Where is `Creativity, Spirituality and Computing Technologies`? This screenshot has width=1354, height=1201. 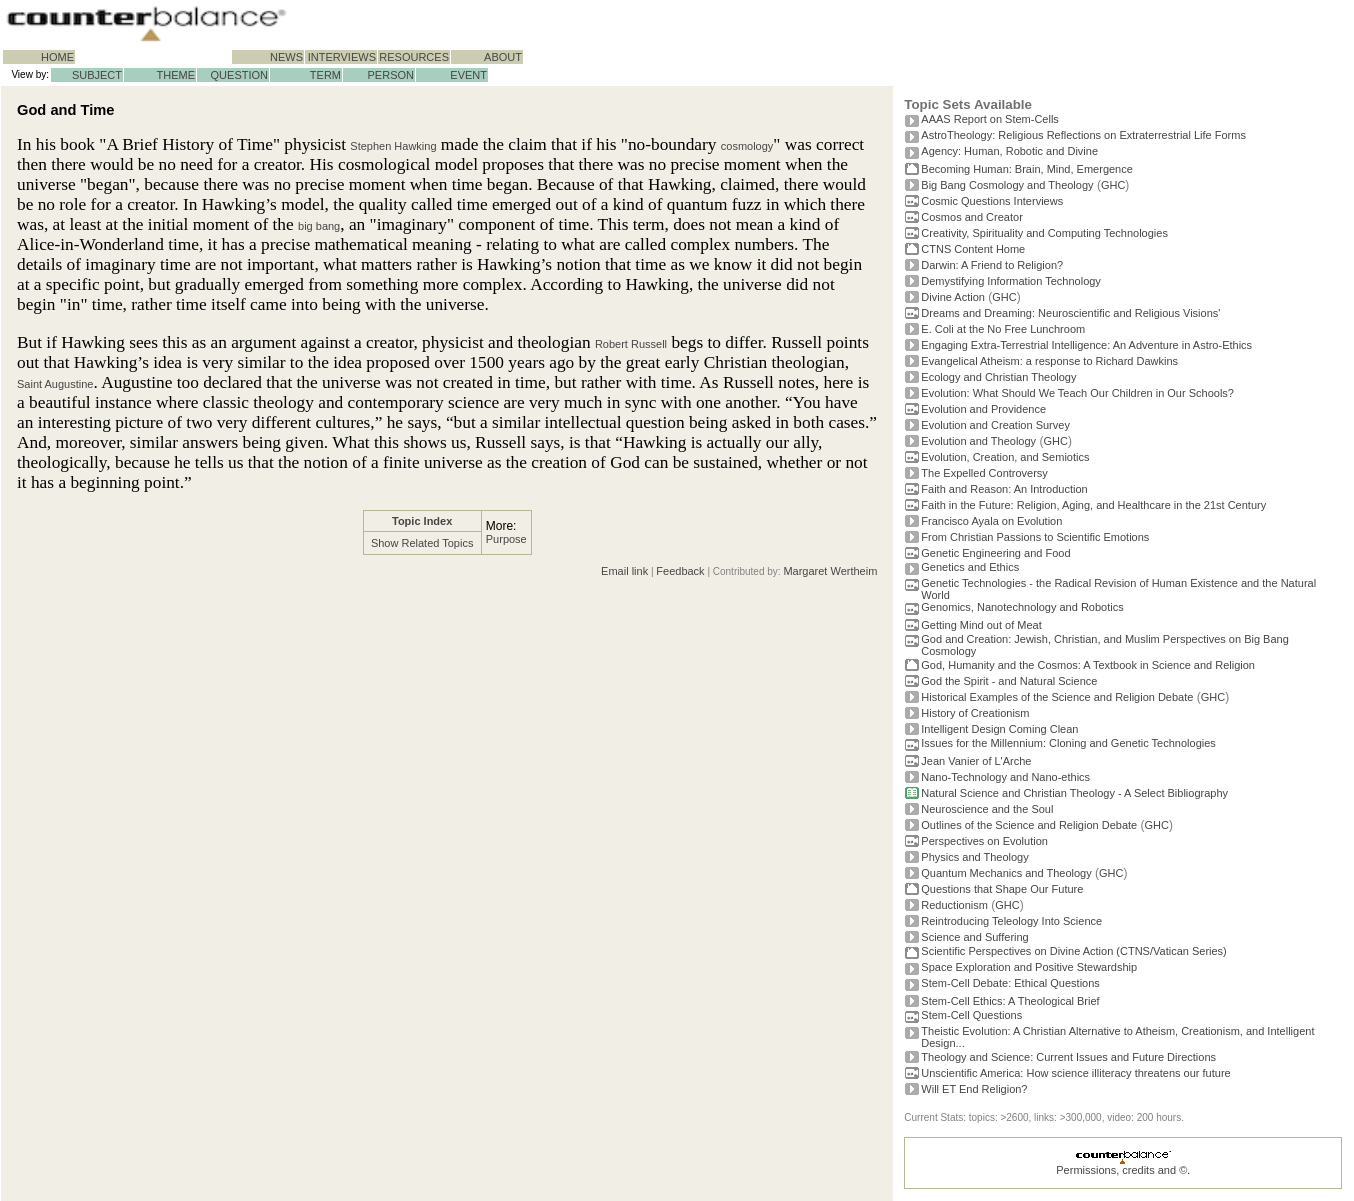
Creativity, Spirituality and Computing Technologies is located at coordinates (1044, 233).